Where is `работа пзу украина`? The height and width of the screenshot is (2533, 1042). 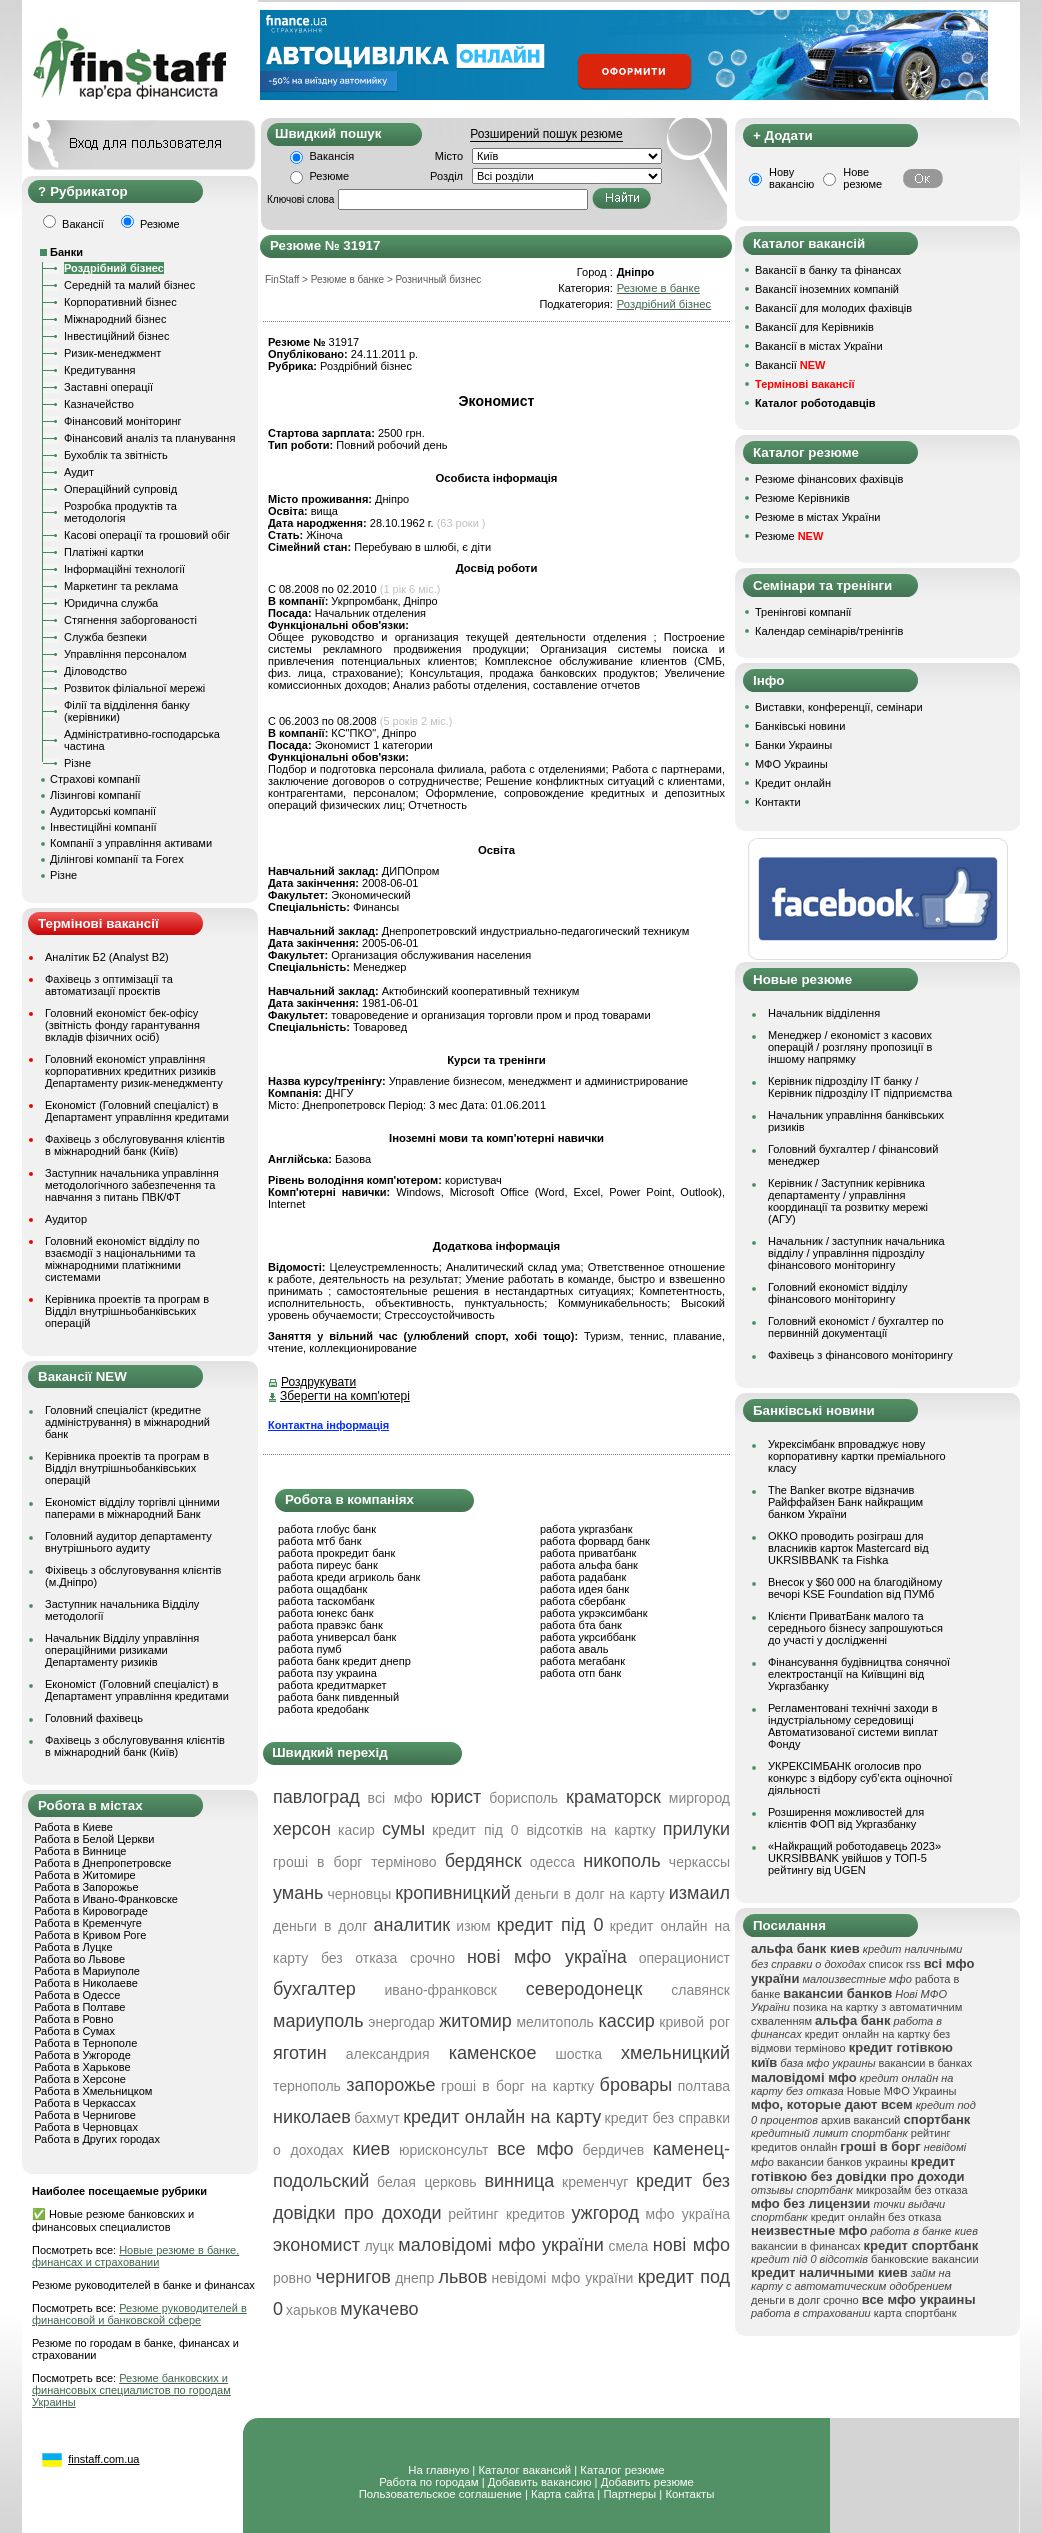 работа пзу украина is located at coordinates (327, 1673).